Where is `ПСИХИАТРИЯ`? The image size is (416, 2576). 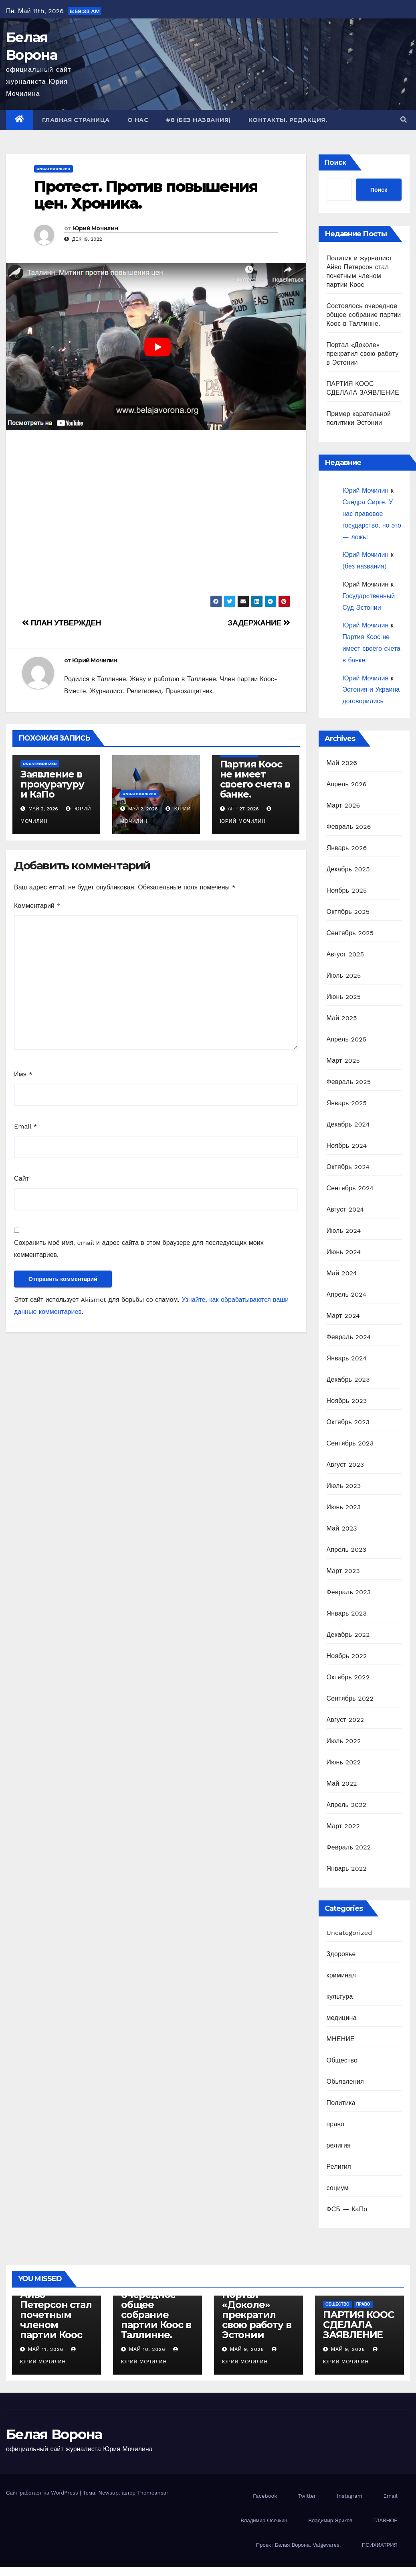 ПСИХИАТРИЯ is located at coordinates (380, 2545).